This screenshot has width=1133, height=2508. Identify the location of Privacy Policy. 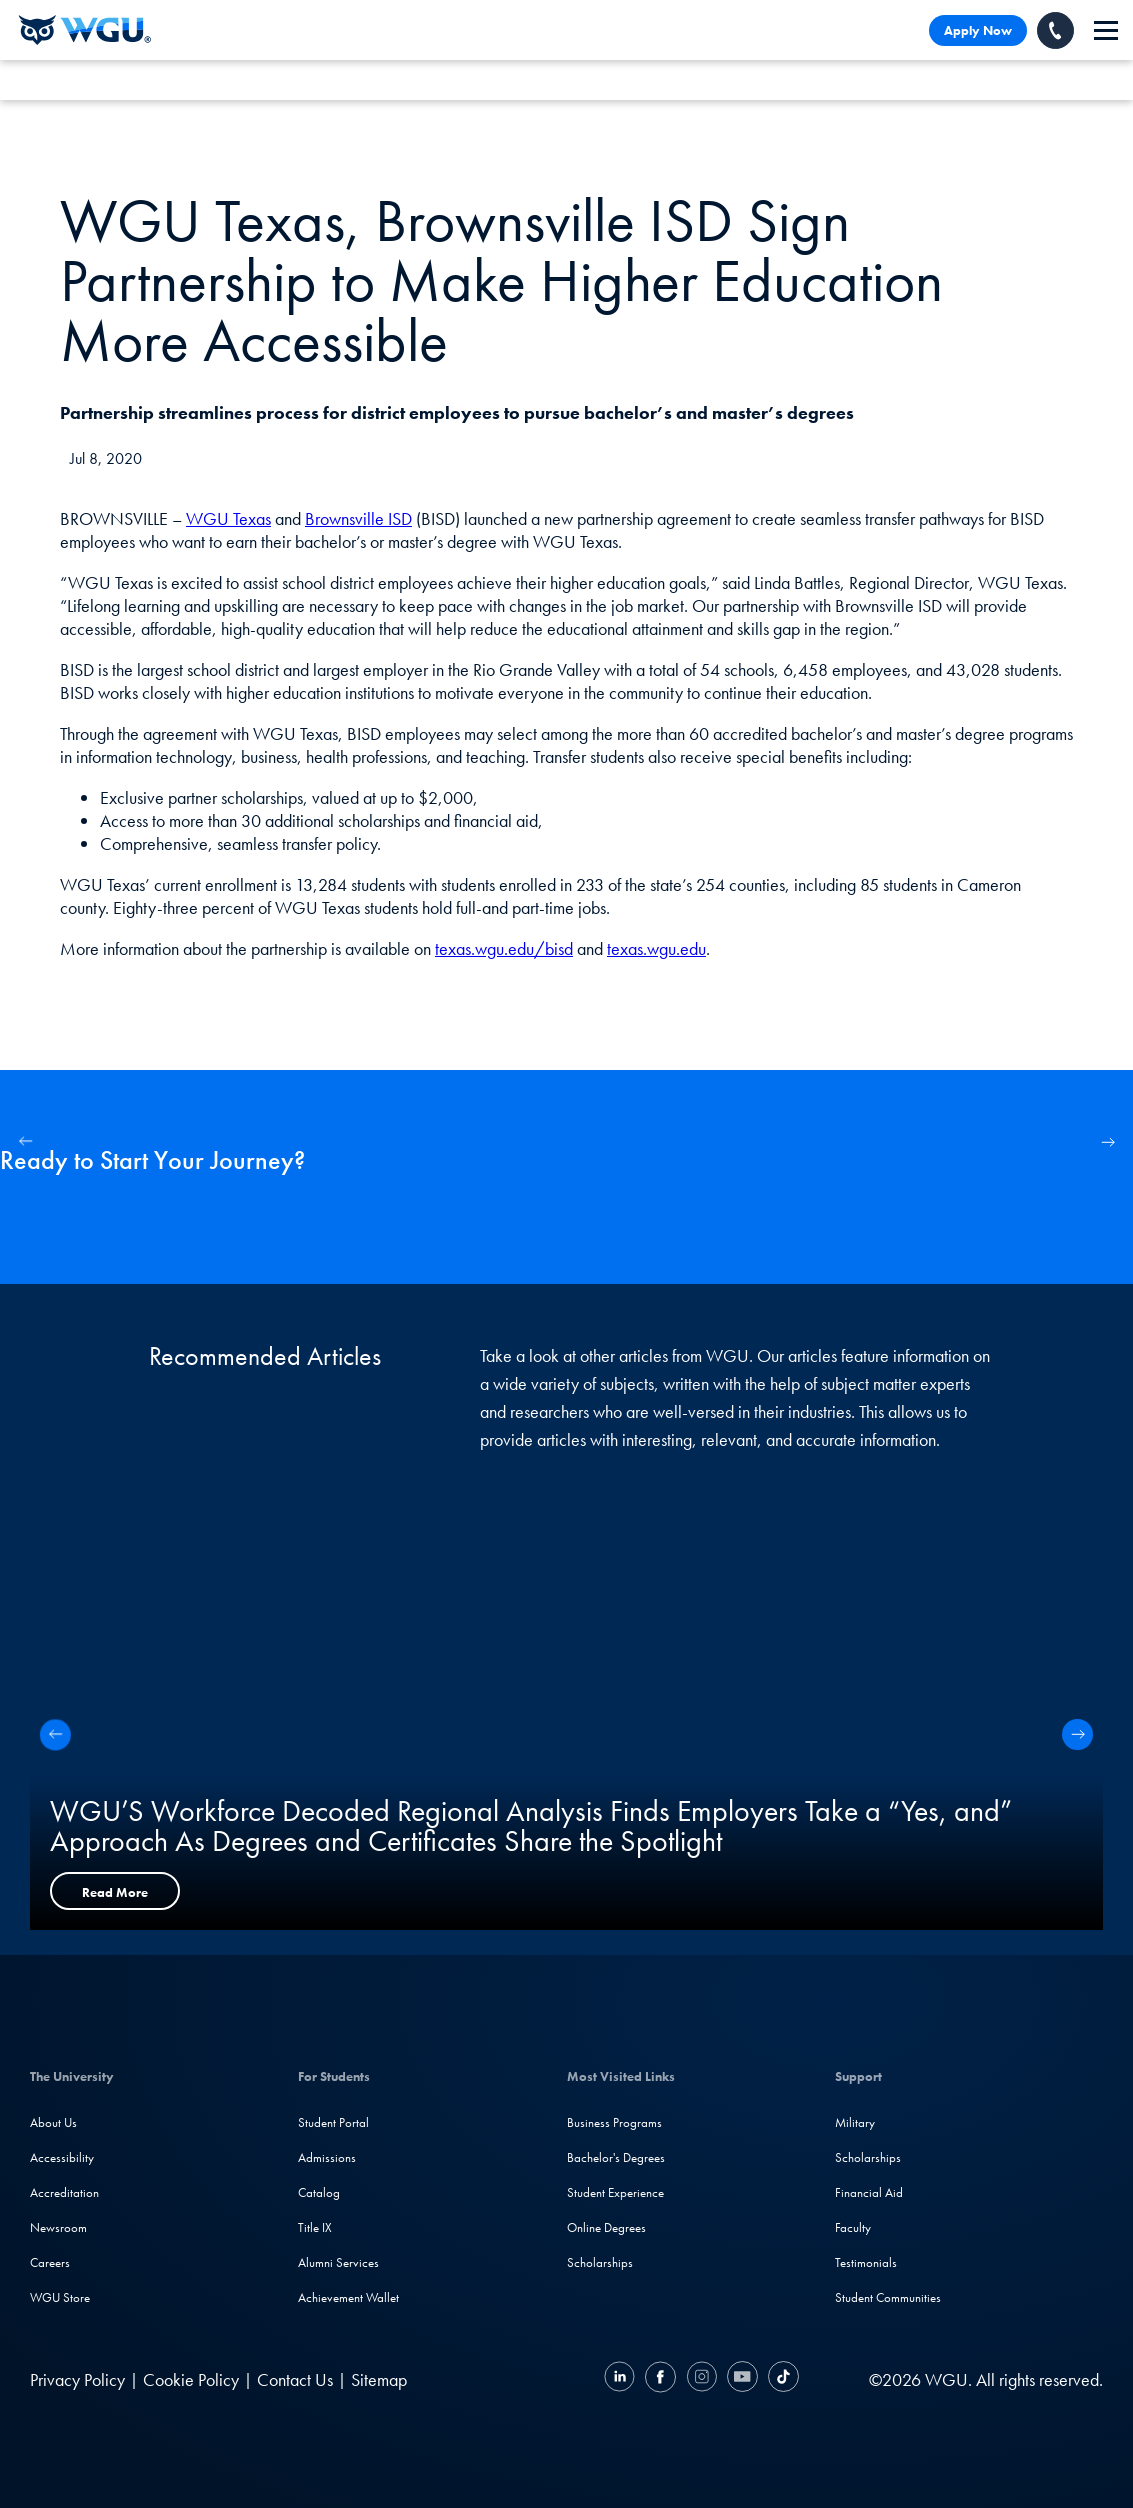
(77, 2379).